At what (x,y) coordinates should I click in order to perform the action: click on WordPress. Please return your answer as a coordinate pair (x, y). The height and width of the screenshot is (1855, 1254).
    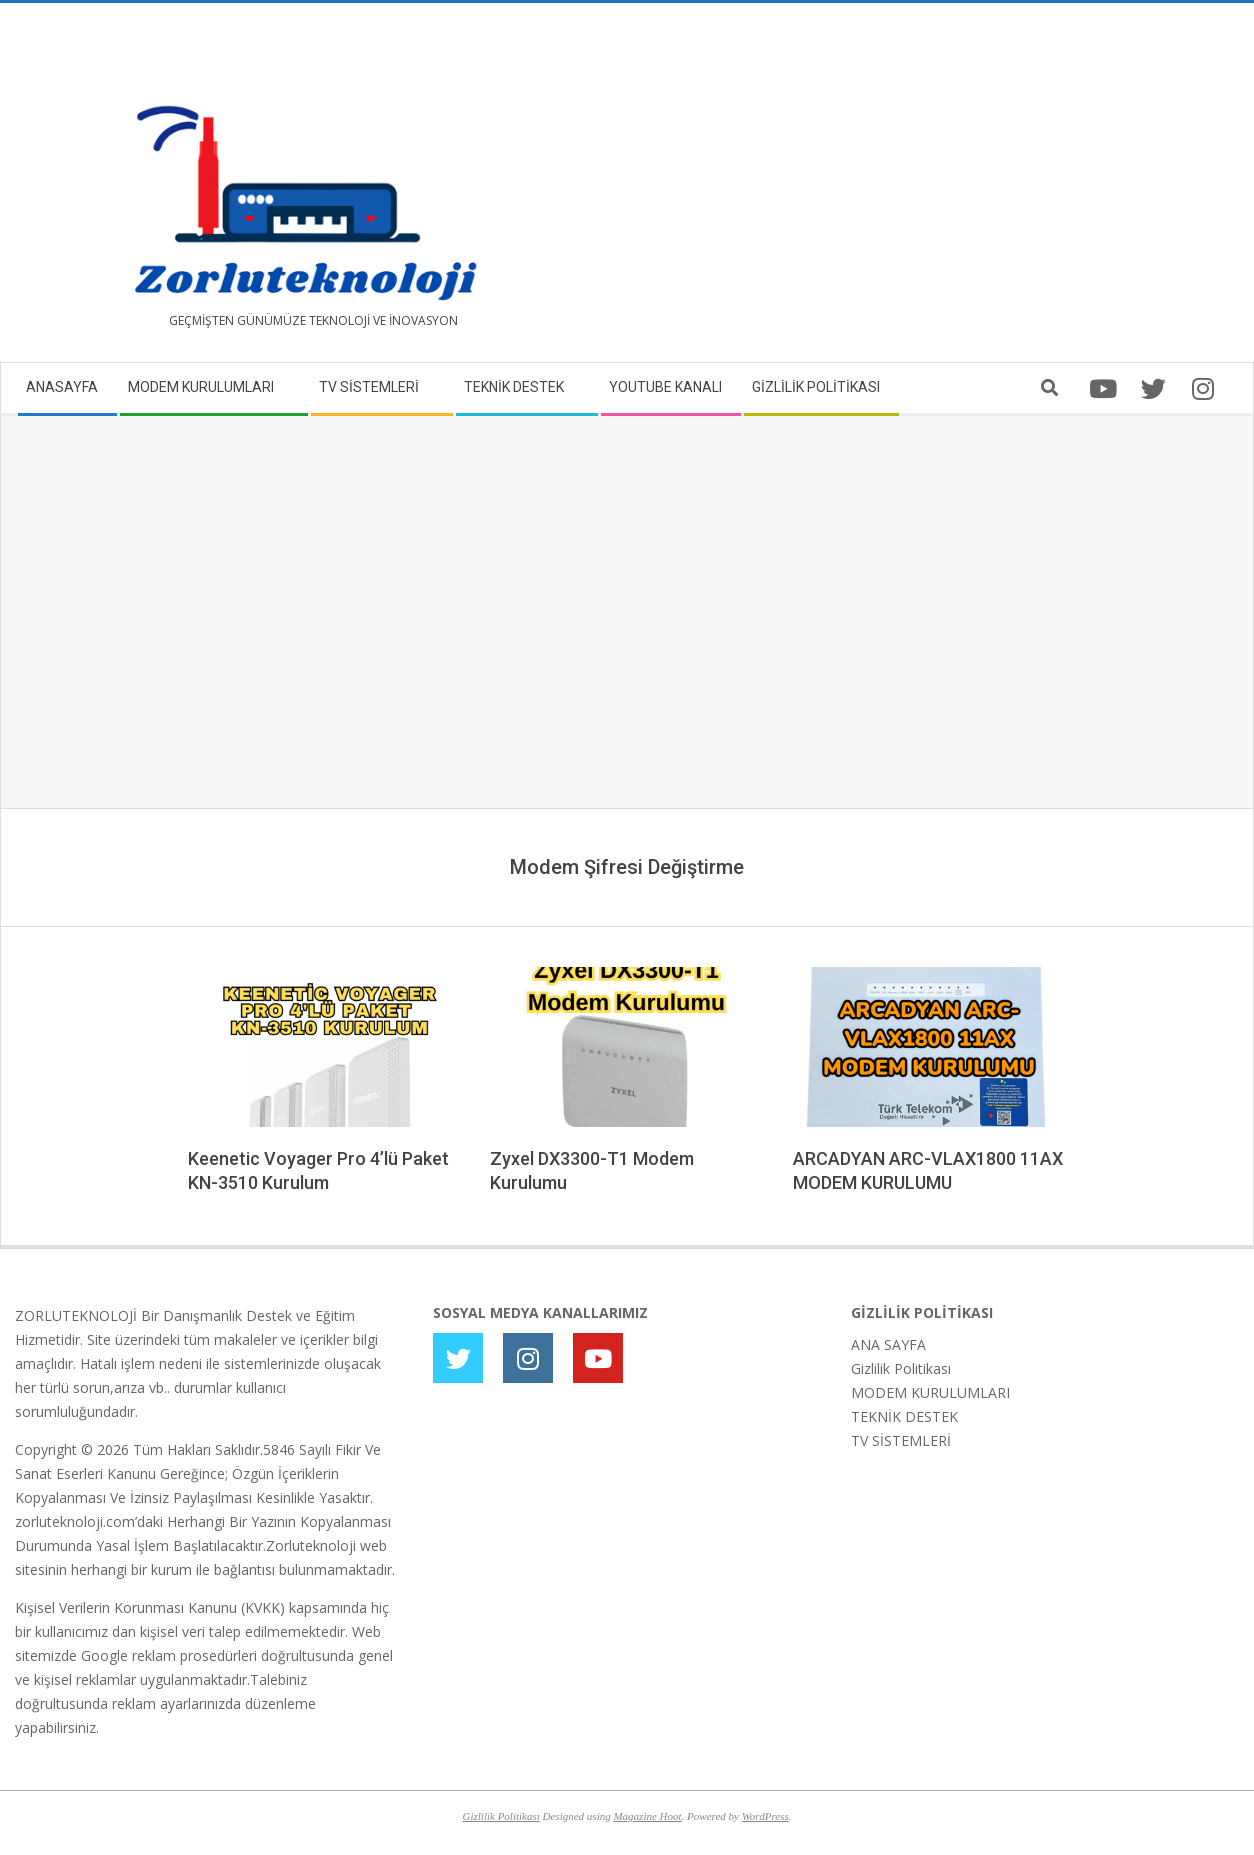
    Looking at the image, I should click on (765, 1816).